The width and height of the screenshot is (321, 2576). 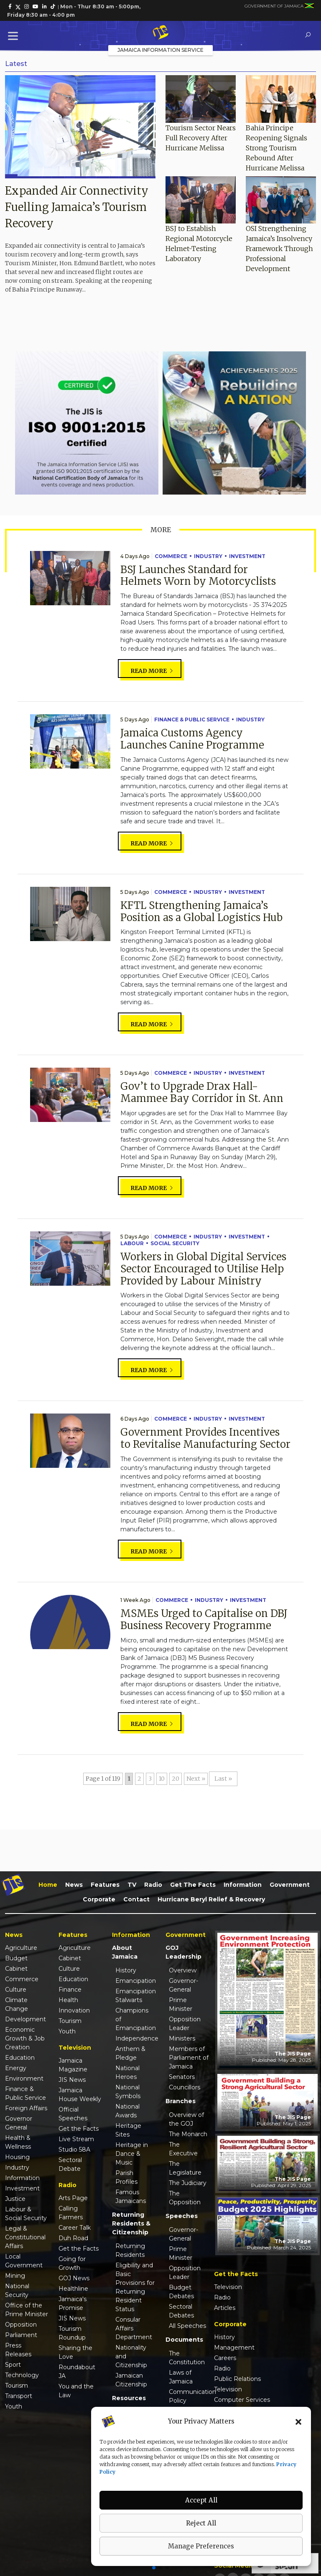 I want to click on Jamaican Citizenship, so click(x=131, y=2380).